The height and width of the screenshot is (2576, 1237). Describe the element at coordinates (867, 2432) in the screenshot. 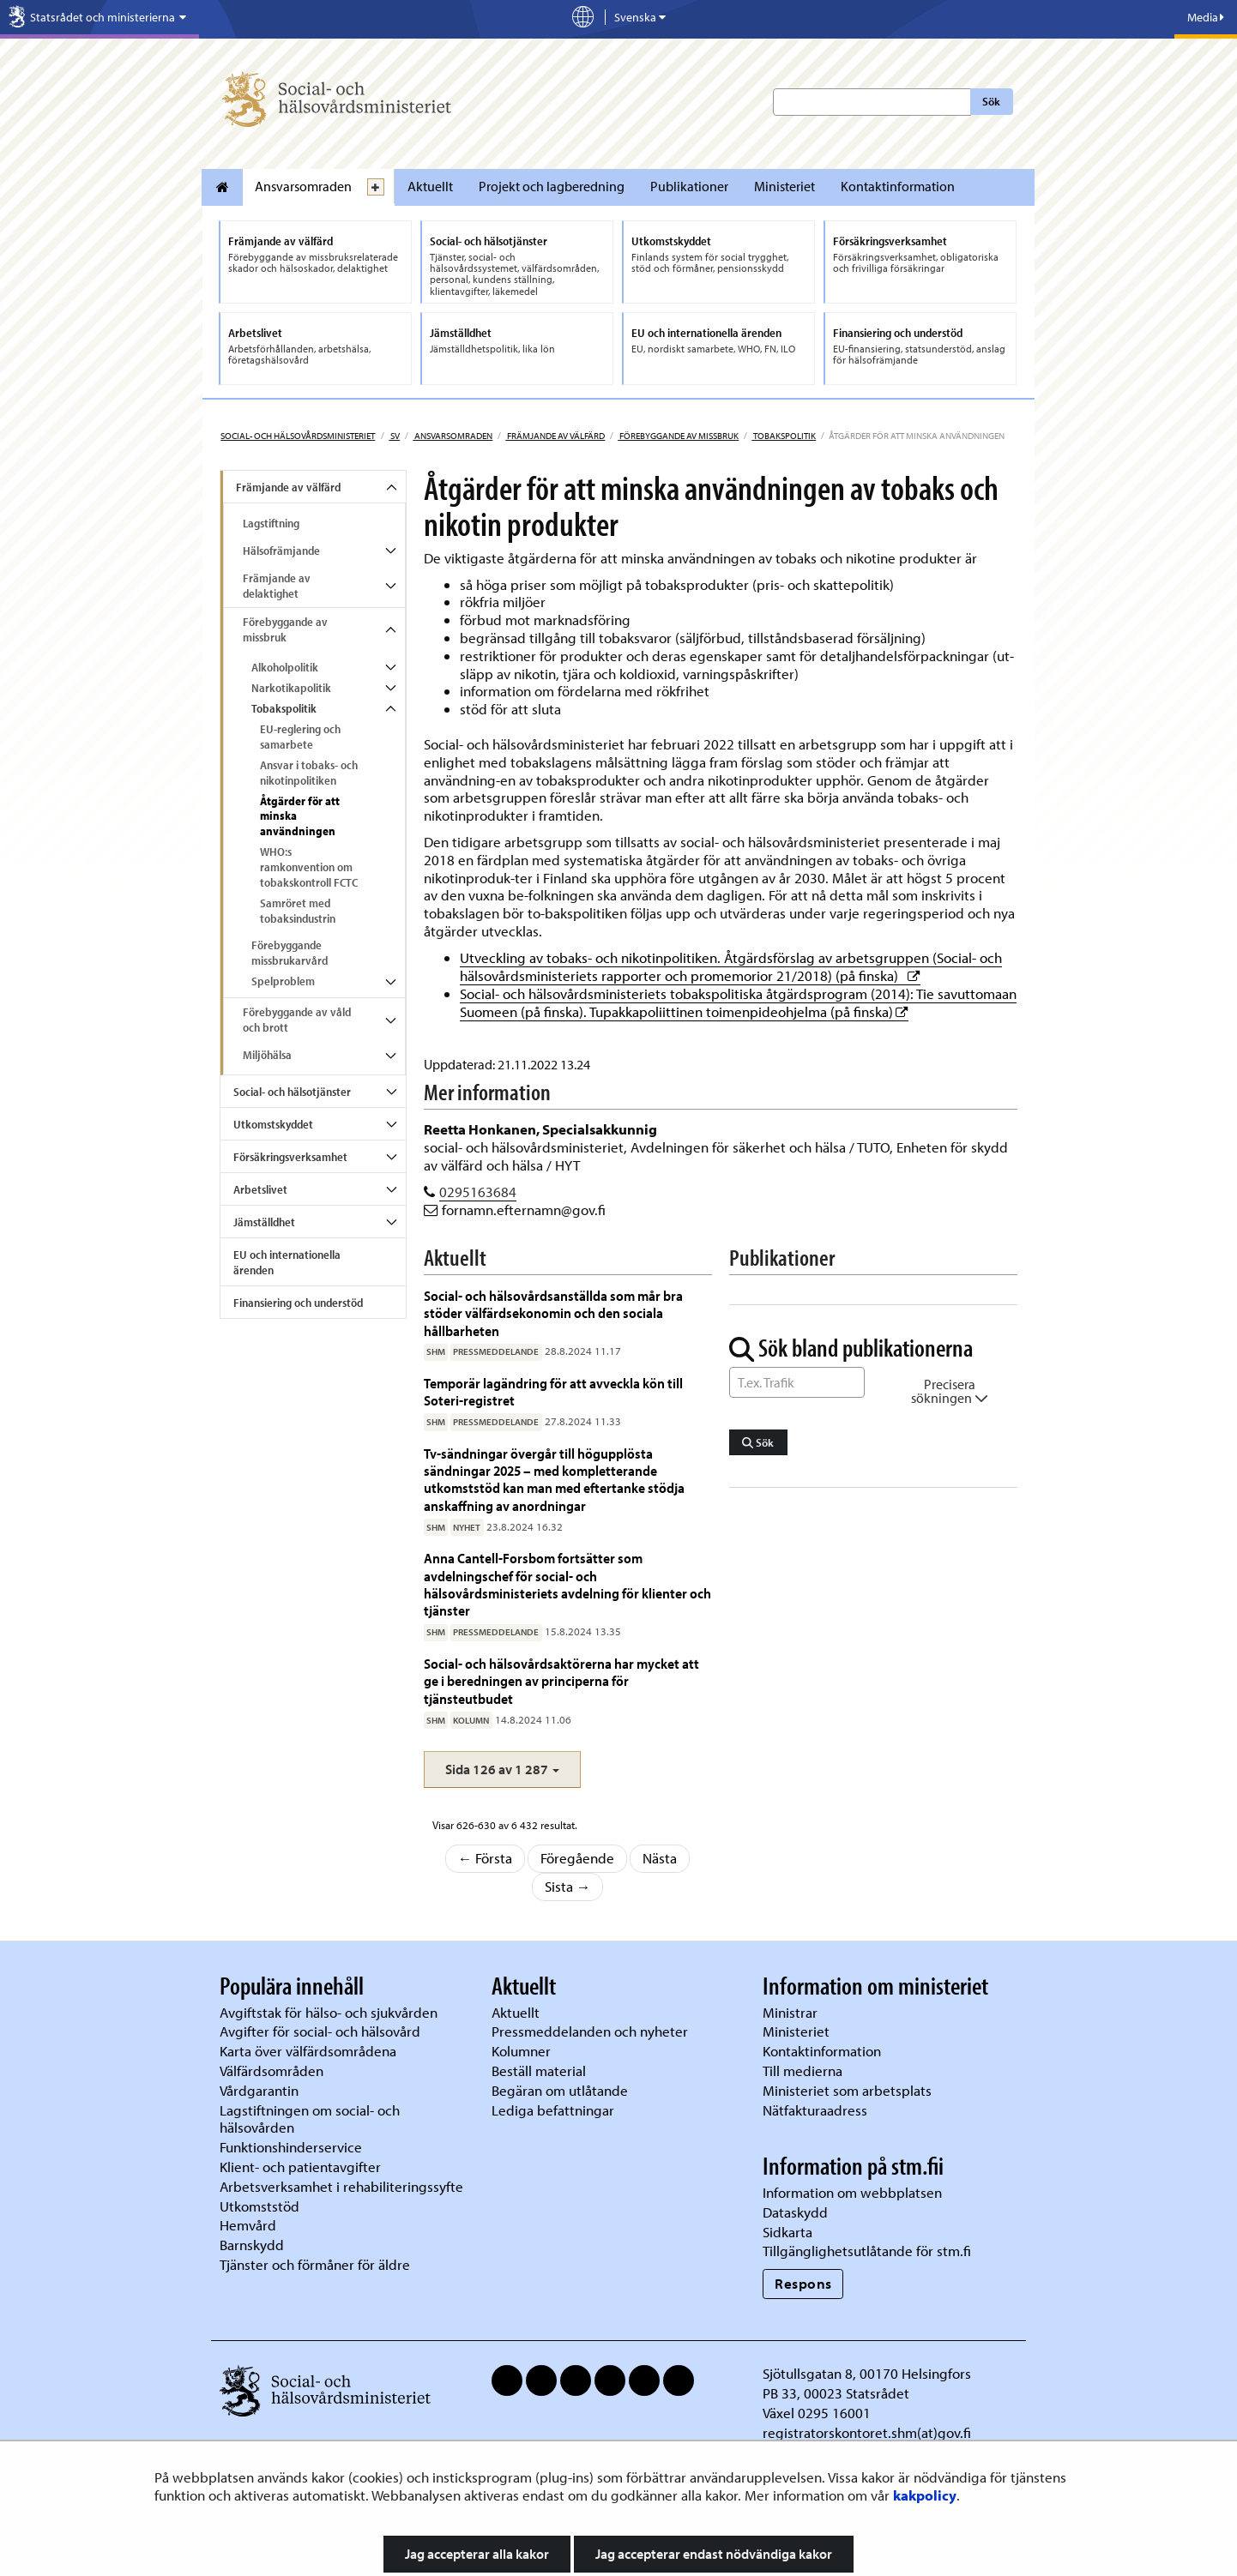

I see `registratorskontoret.shm(at)gov.fi` at that location.